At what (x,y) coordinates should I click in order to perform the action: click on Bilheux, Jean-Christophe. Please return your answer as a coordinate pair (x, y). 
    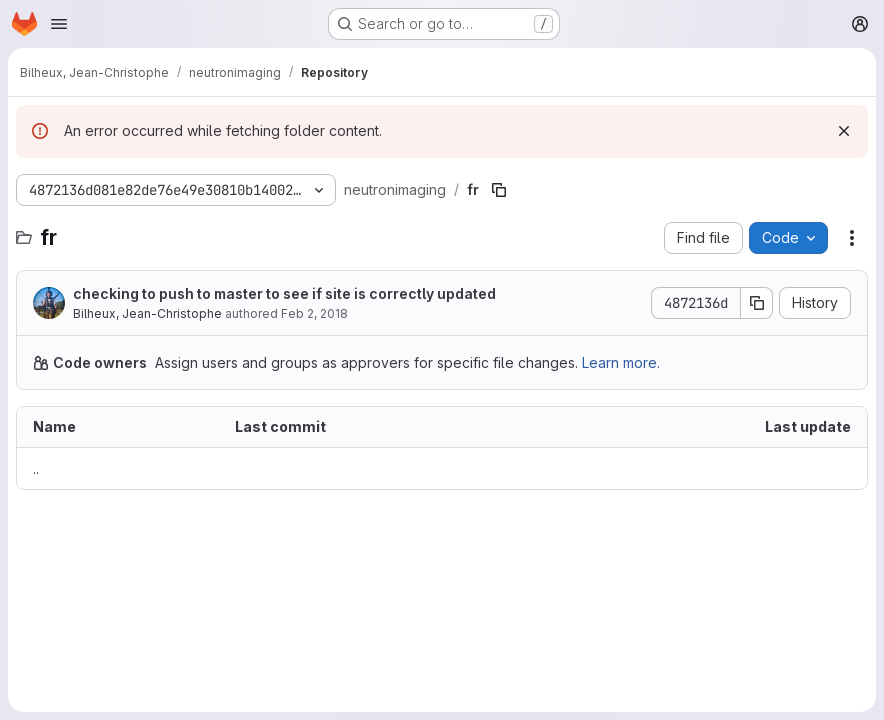
    Looking at the image, I should click on (147, 313).